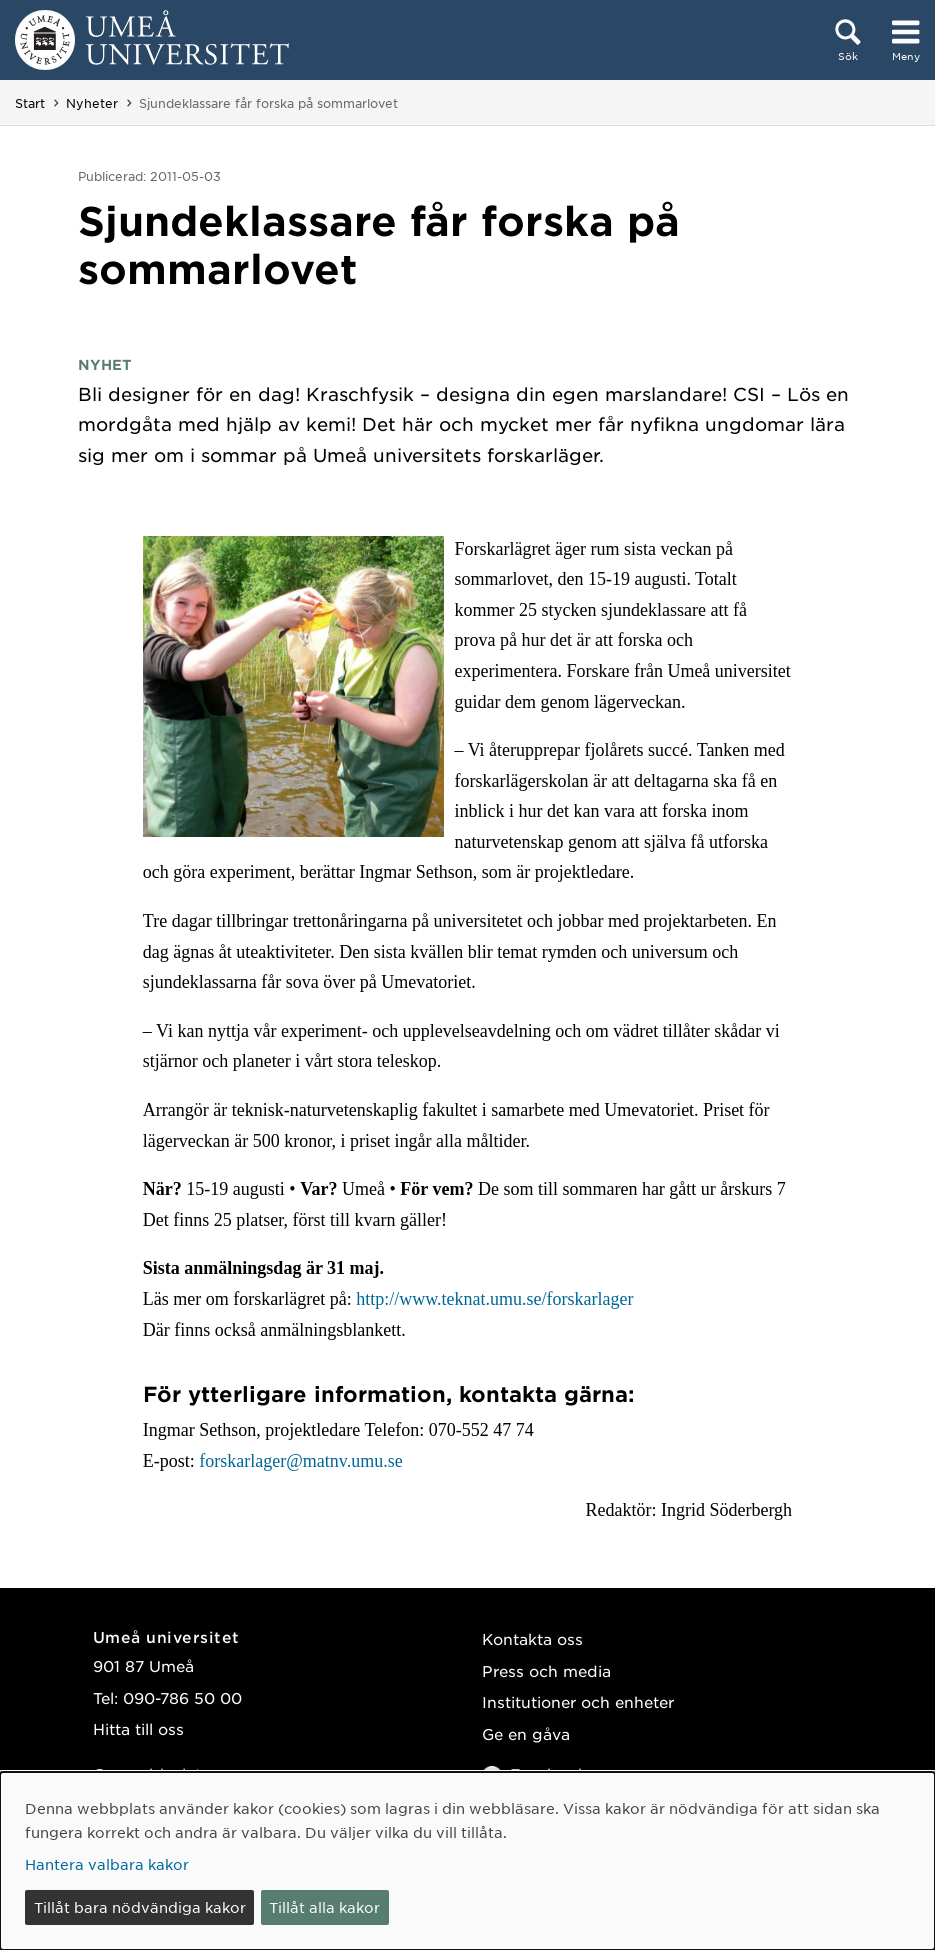 The image size is (935, 1950). I want to click on Ge en gåva, so click(526, 1733).